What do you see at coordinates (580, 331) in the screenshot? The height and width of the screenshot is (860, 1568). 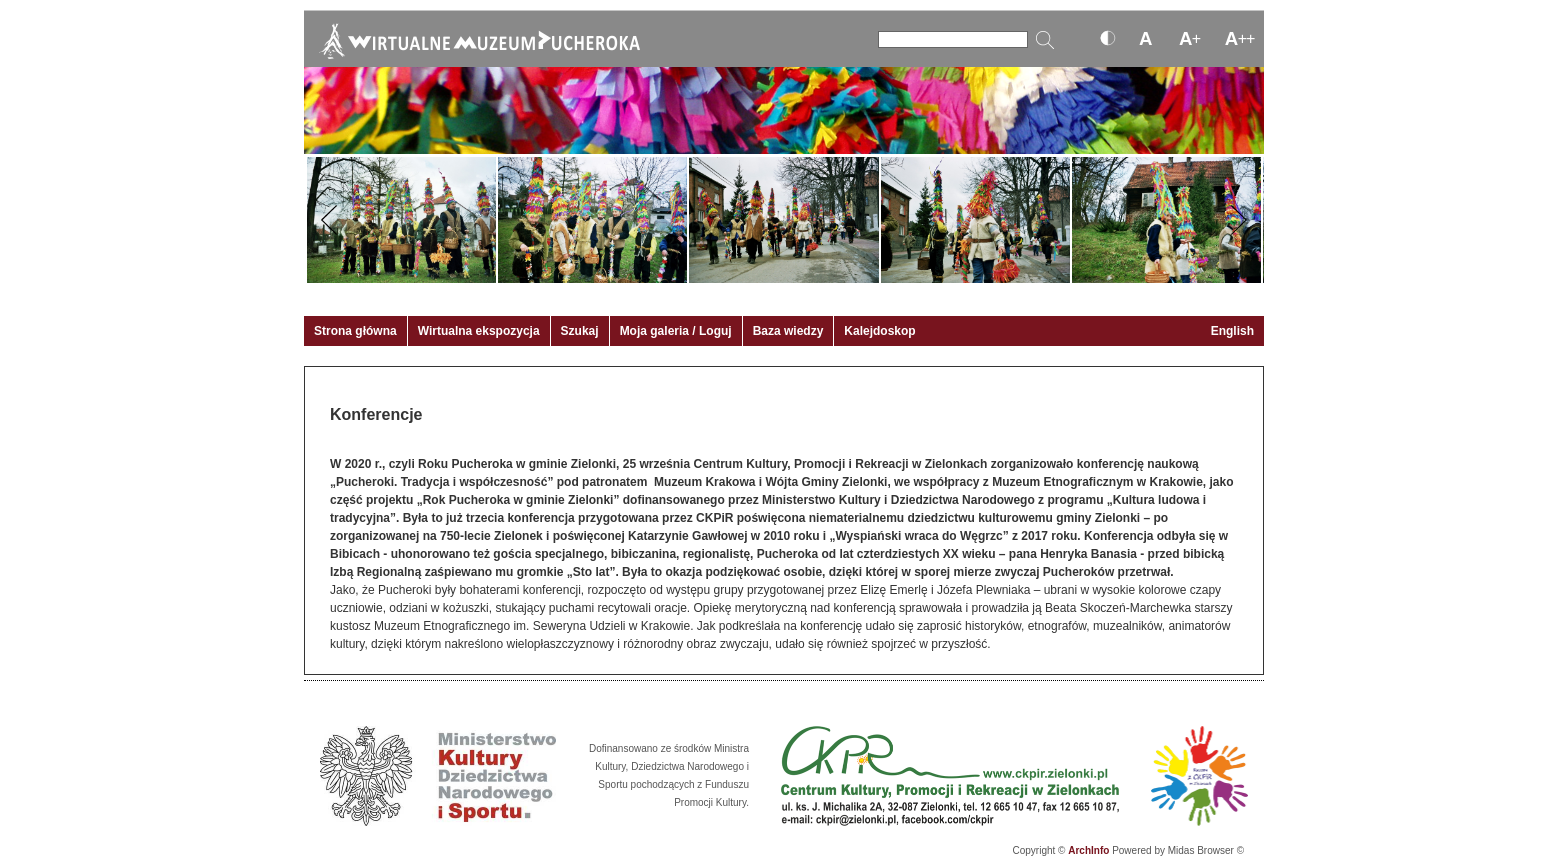 I see `Szukaj` at bounding box center [580, 331].